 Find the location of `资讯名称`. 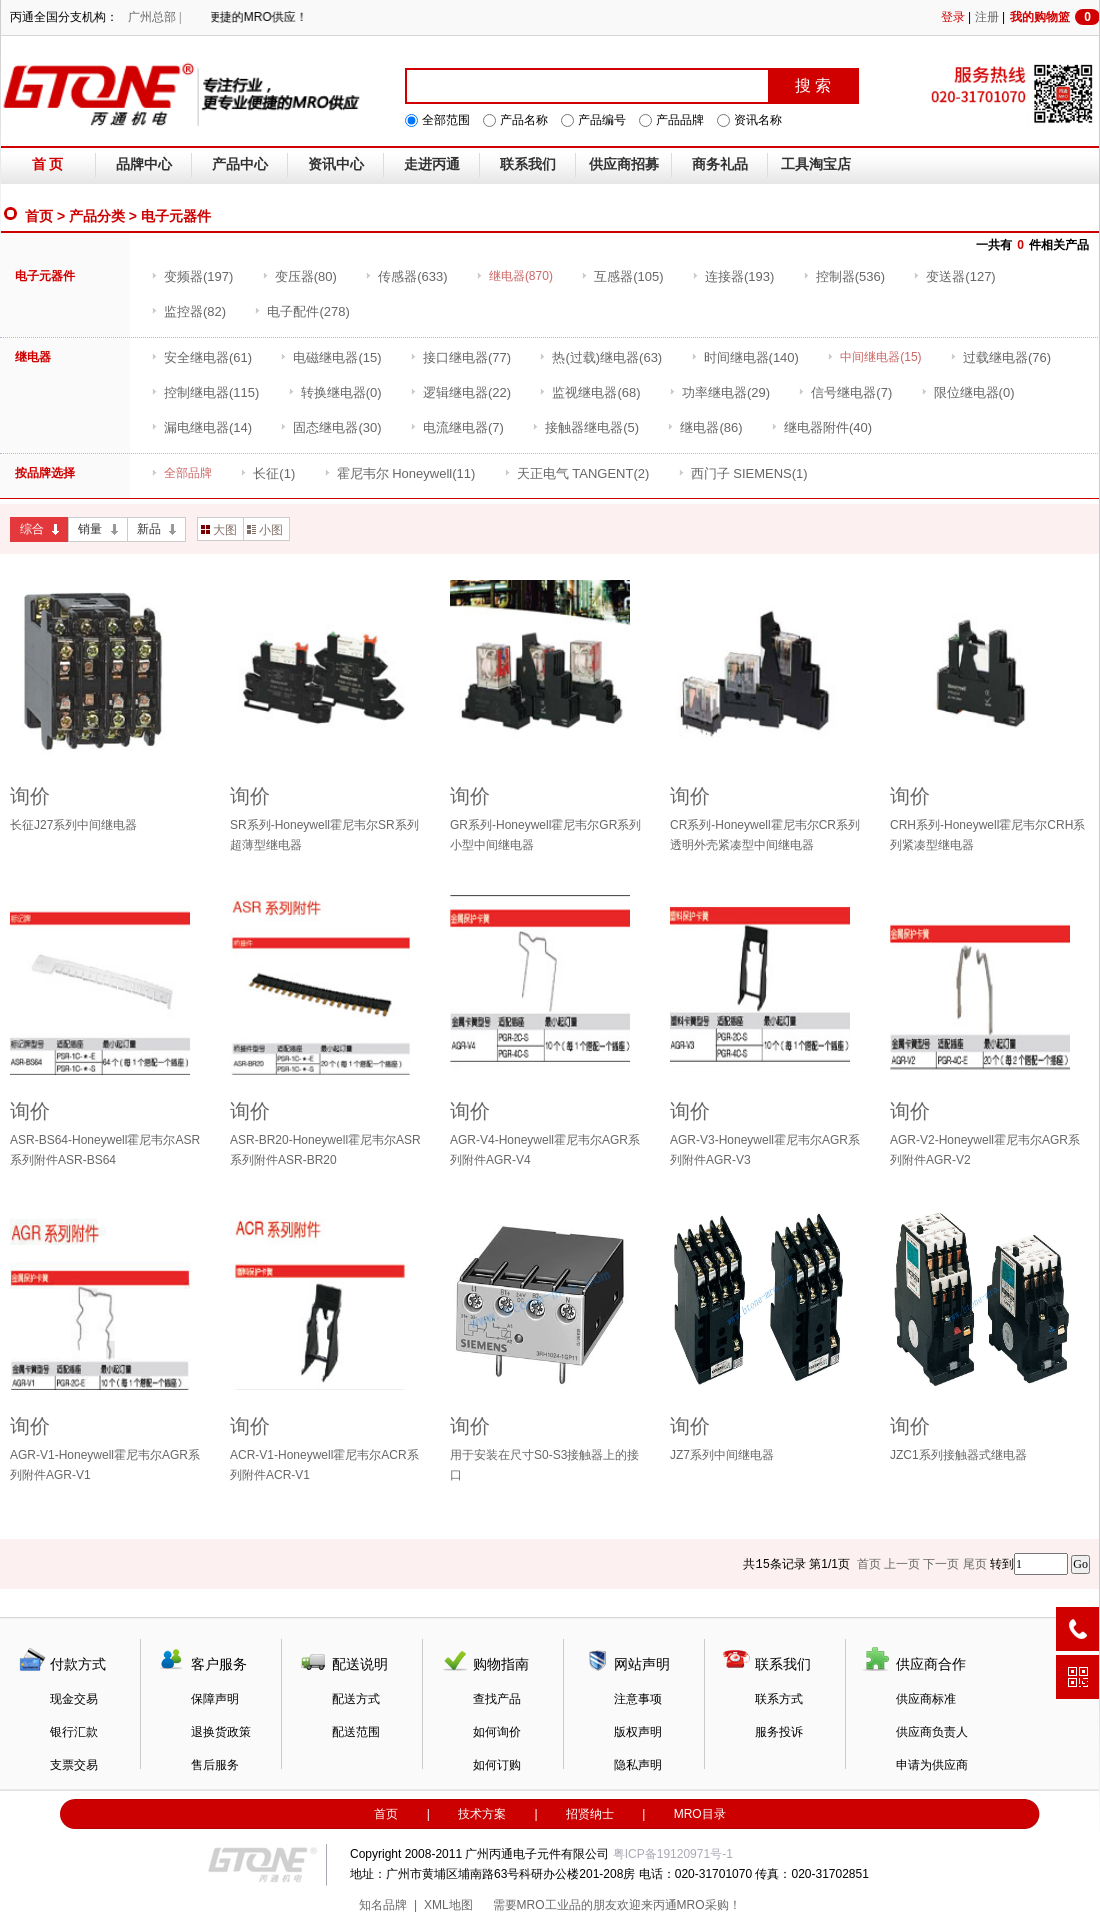

资讯名称 is located at coordinates (758, 120).